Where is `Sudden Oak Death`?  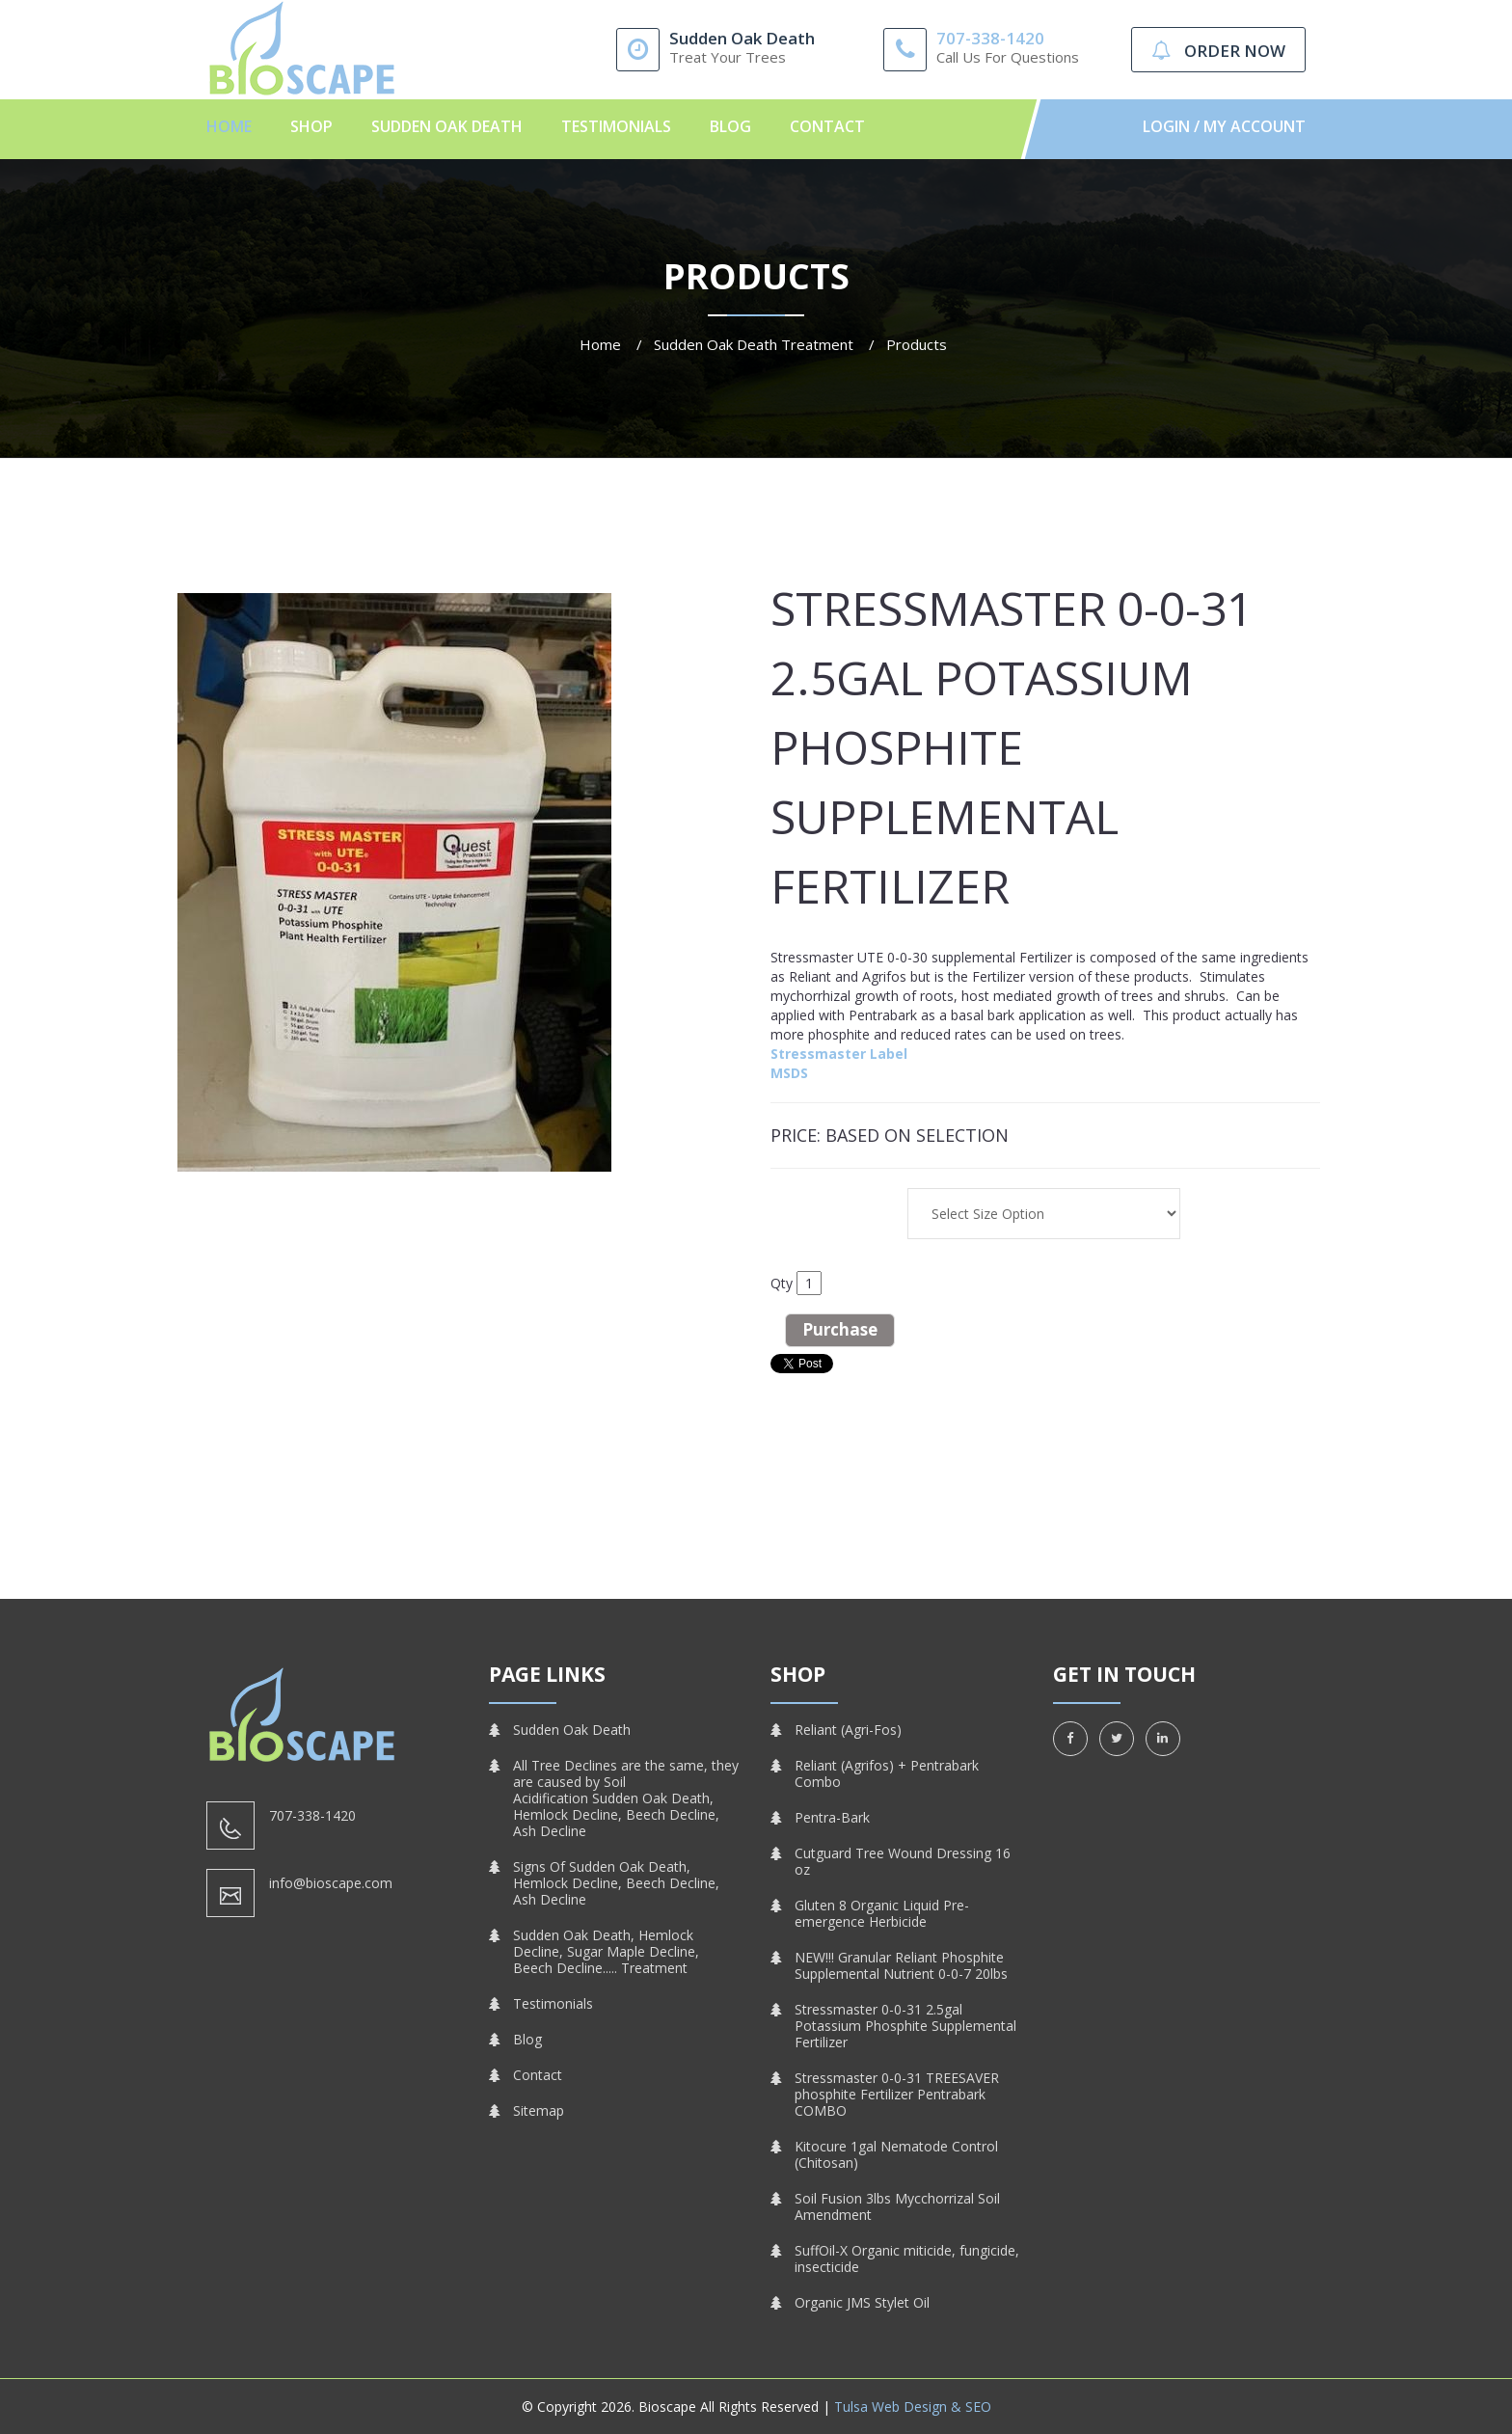
Sudden Oak Death is located at coordinates (447, 126).